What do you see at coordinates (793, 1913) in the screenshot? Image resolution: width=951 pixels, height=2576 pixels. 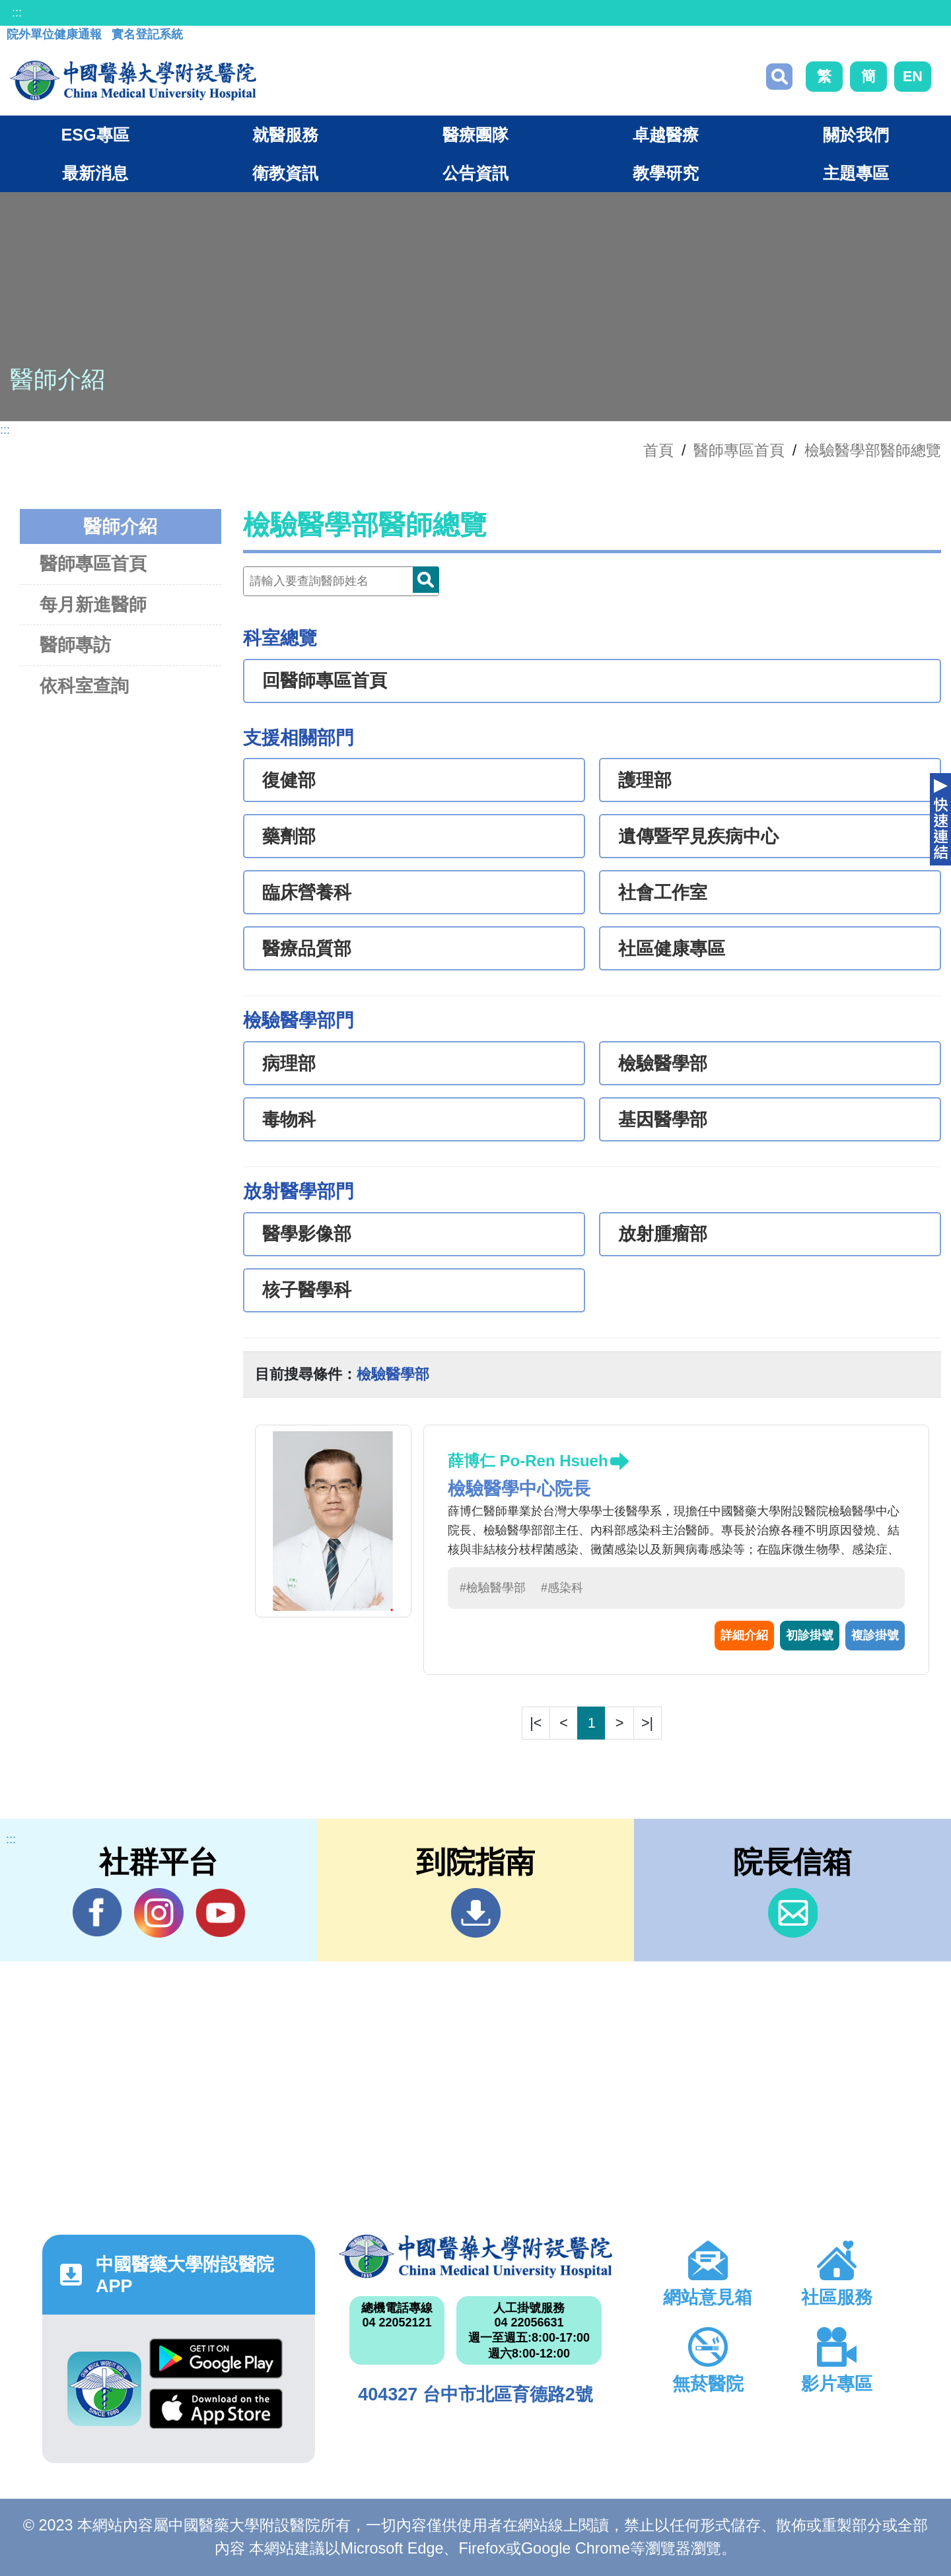 I see `信箱` at bounding box center [793, 1913].